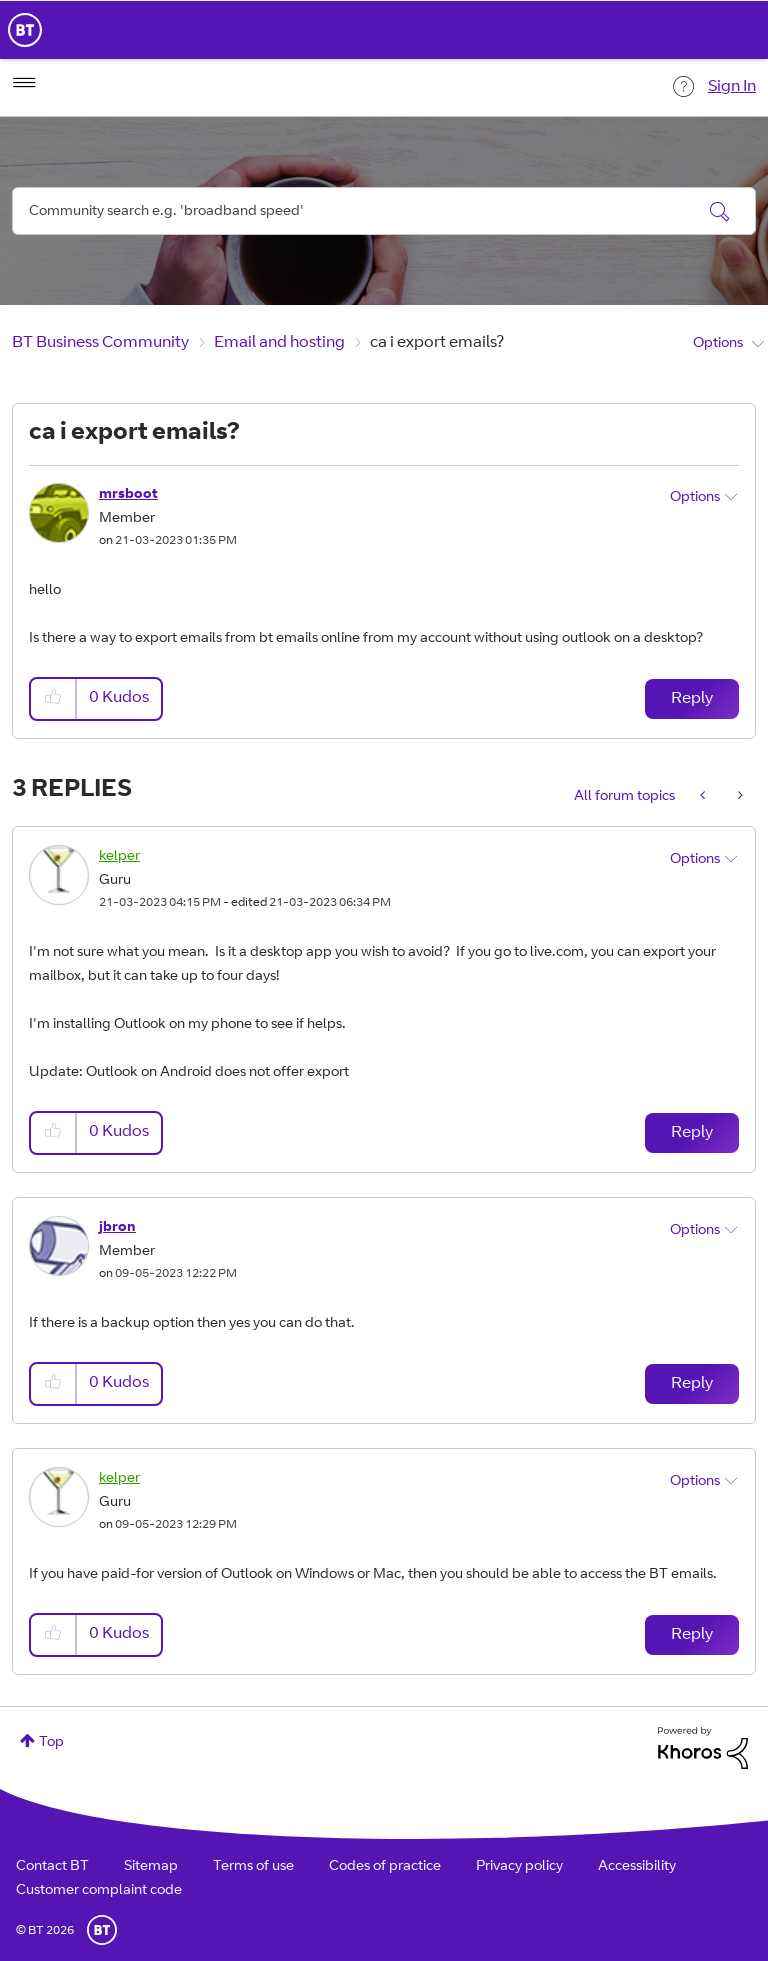 This screenshot has height=1961, width=768. What do you see at coordinates (437, 343) in the screenshot?
I see `ca i export emails? [link]` at bounding box center [437, 343].